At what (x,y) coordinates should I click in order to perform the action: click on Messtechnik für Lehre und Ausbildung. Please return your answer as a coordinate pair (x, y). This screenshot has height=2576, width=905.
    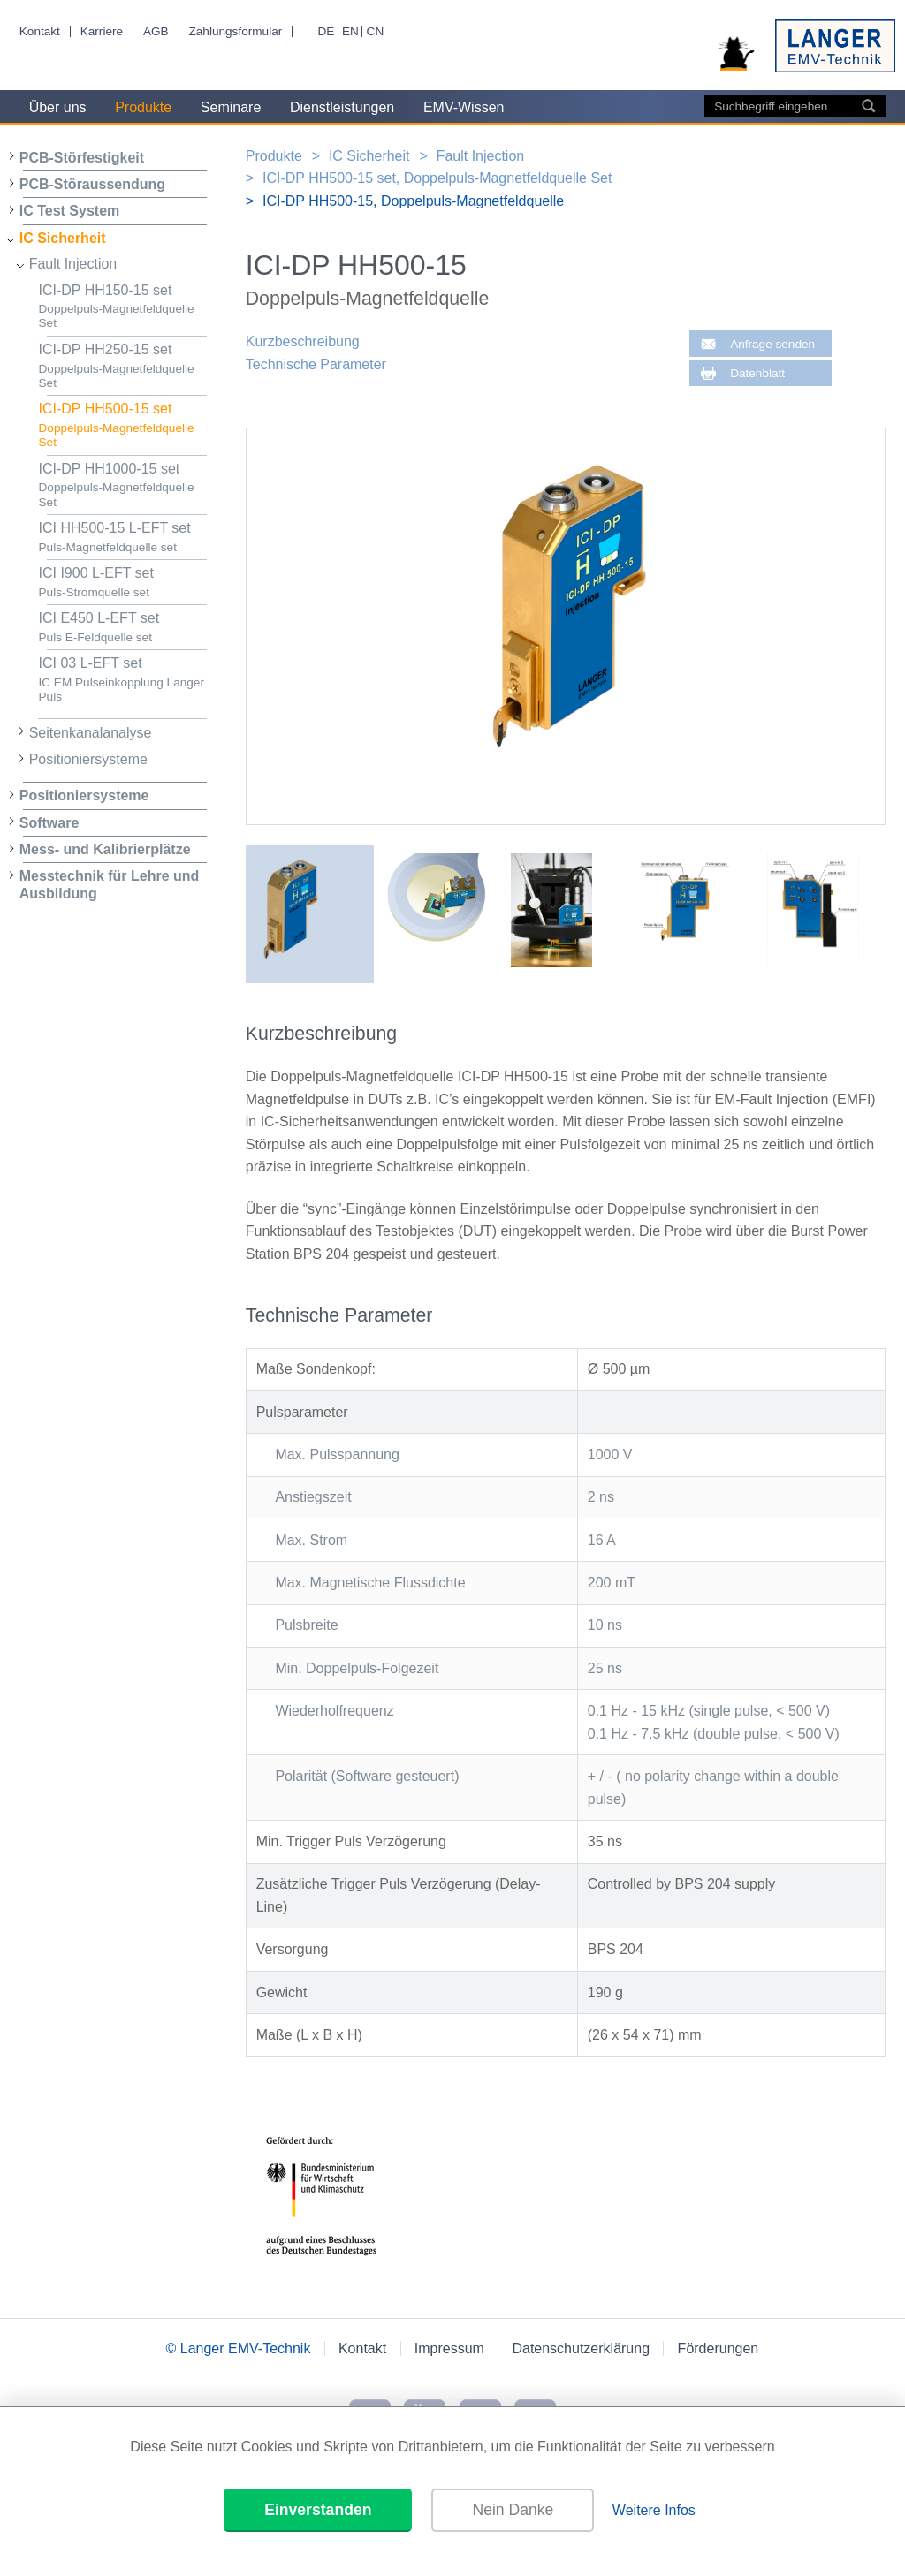
    Looking at the image, I should click on (109, 884).